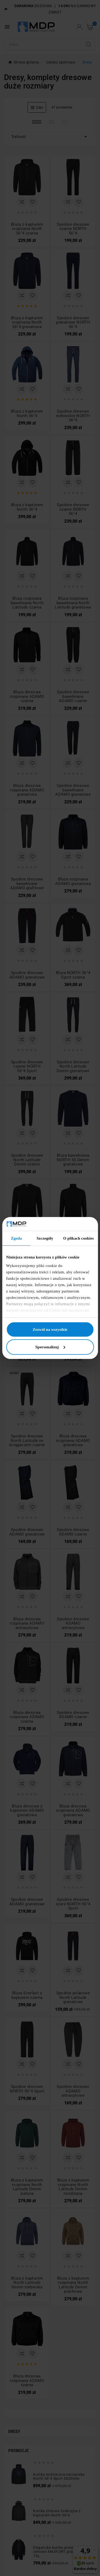  What do you see at coordinates (50, 1347) in the screenshot?
I see `Spersonalizuj` at bounding box center [50, 1347].